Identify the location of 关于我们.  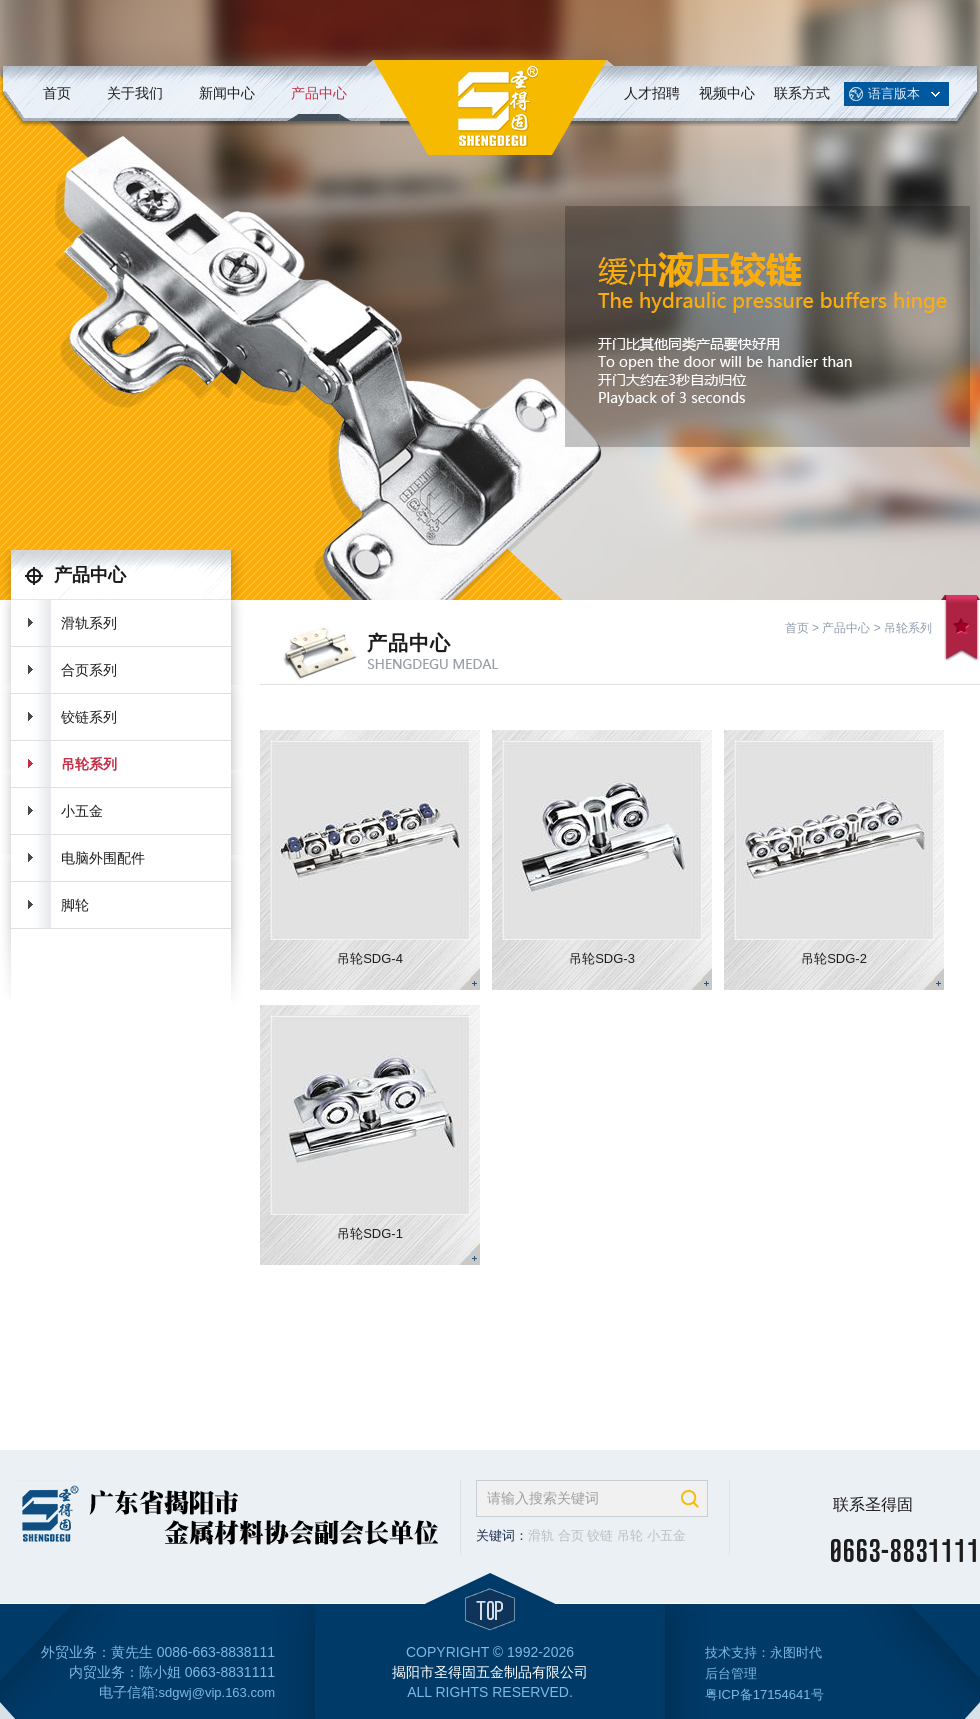
(135, 93).